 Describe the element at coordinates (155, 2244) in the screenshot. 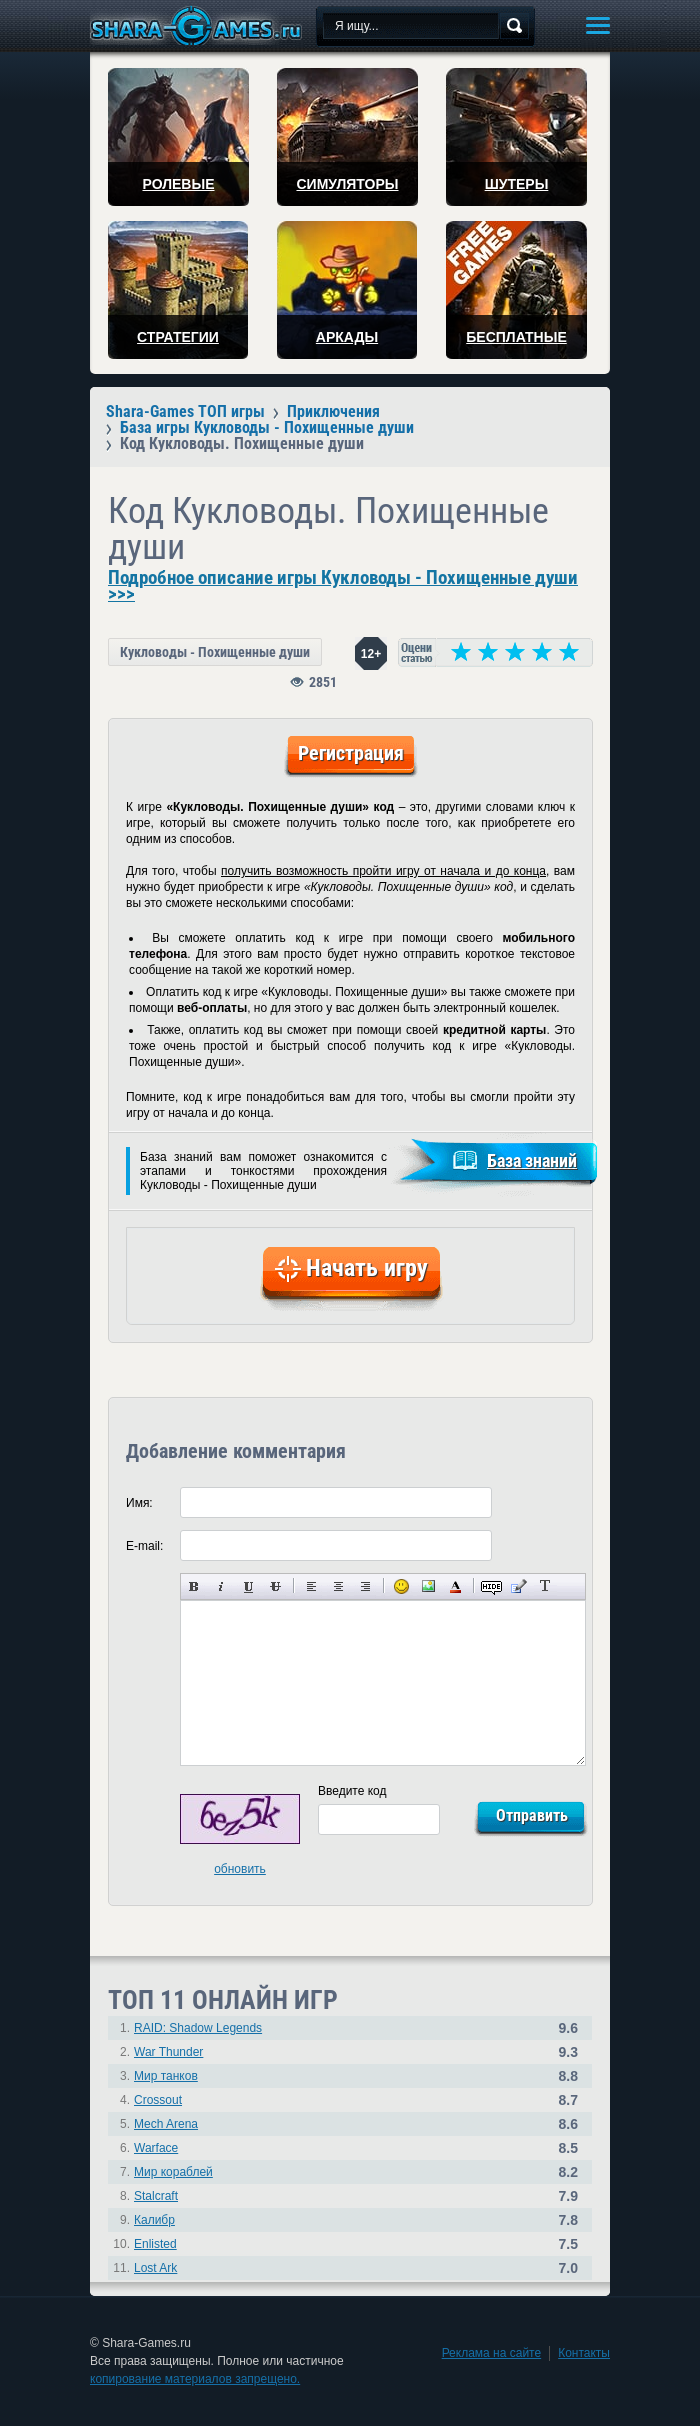

I see `Enlisted` at that location.